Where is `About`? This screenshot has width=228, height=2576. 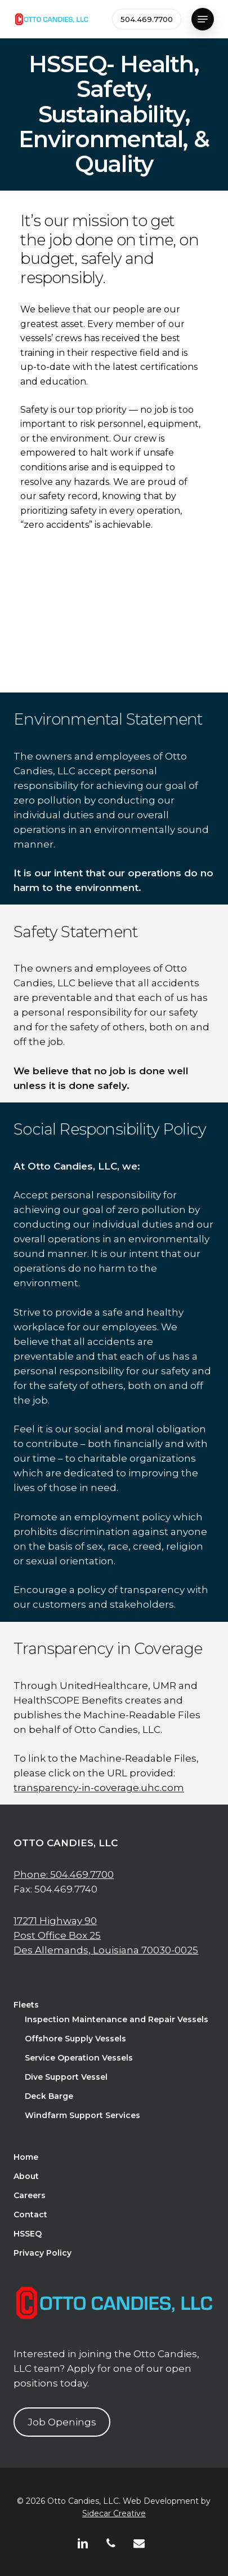
About is located at coordinates (26, 2176).